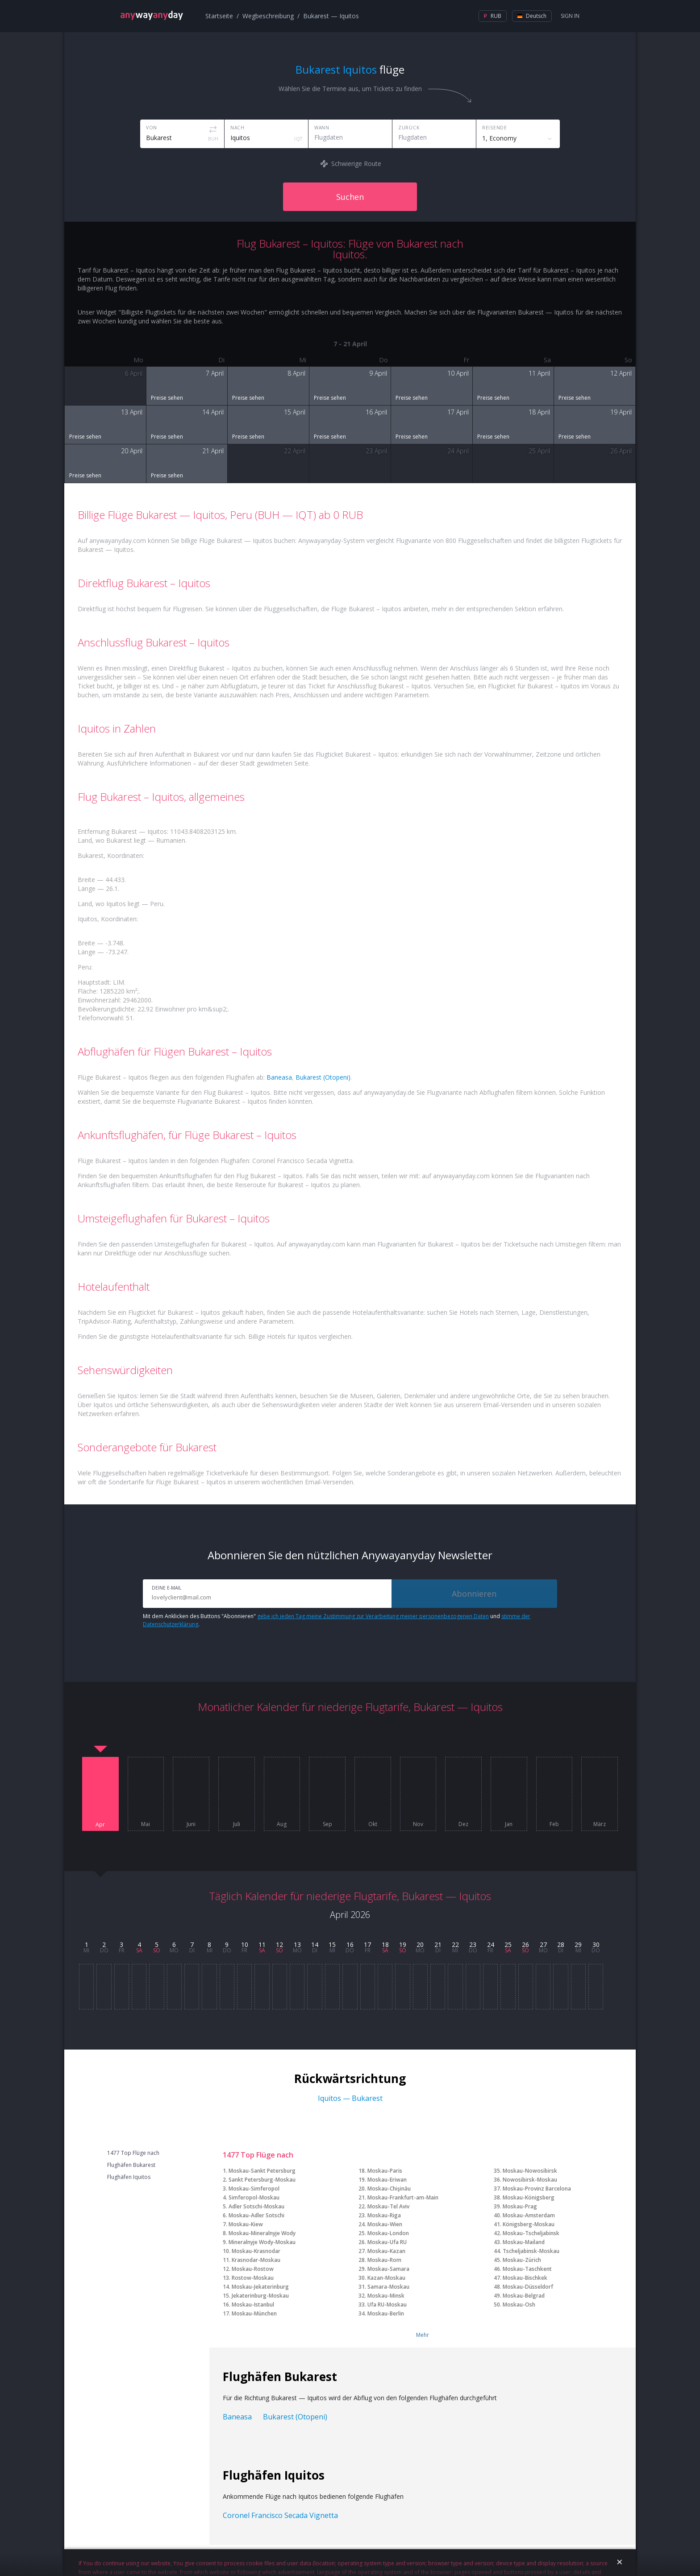  I want to click on Moskau-Belgrad, so click(524, 2295).